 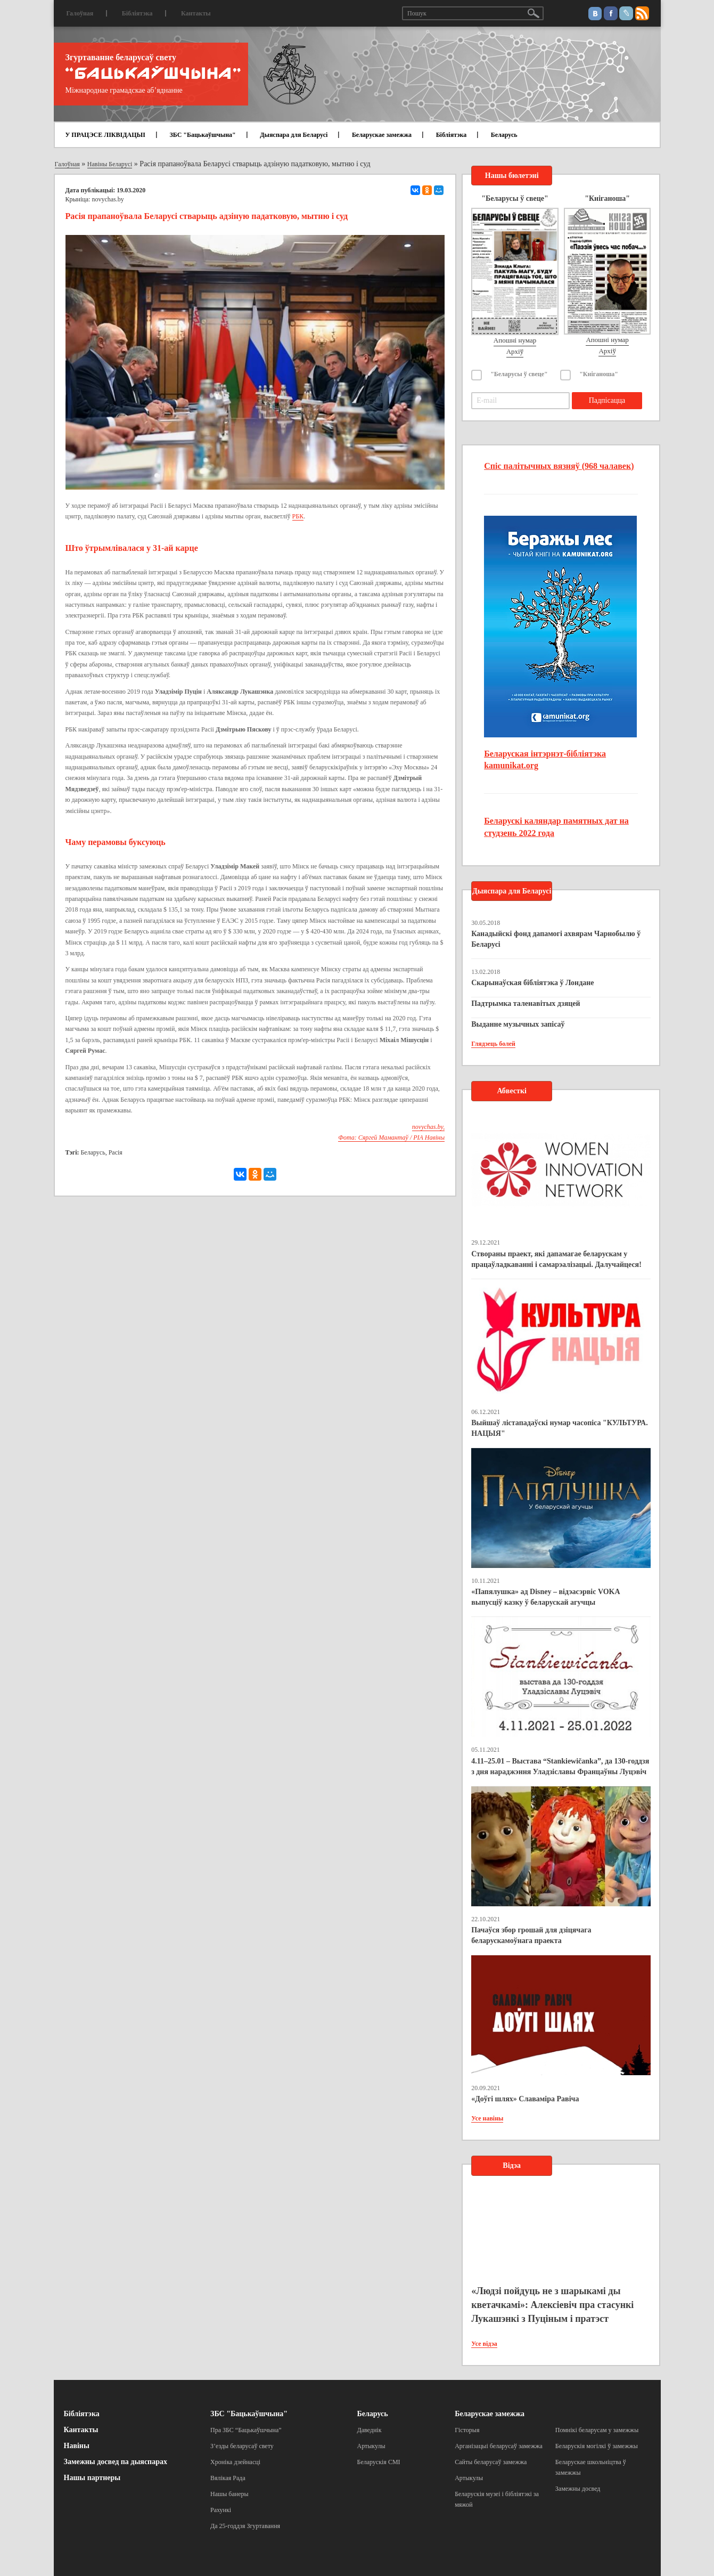 I want to click on Беларускія могілкі ў замежжы, so click(x=596, y=2446).